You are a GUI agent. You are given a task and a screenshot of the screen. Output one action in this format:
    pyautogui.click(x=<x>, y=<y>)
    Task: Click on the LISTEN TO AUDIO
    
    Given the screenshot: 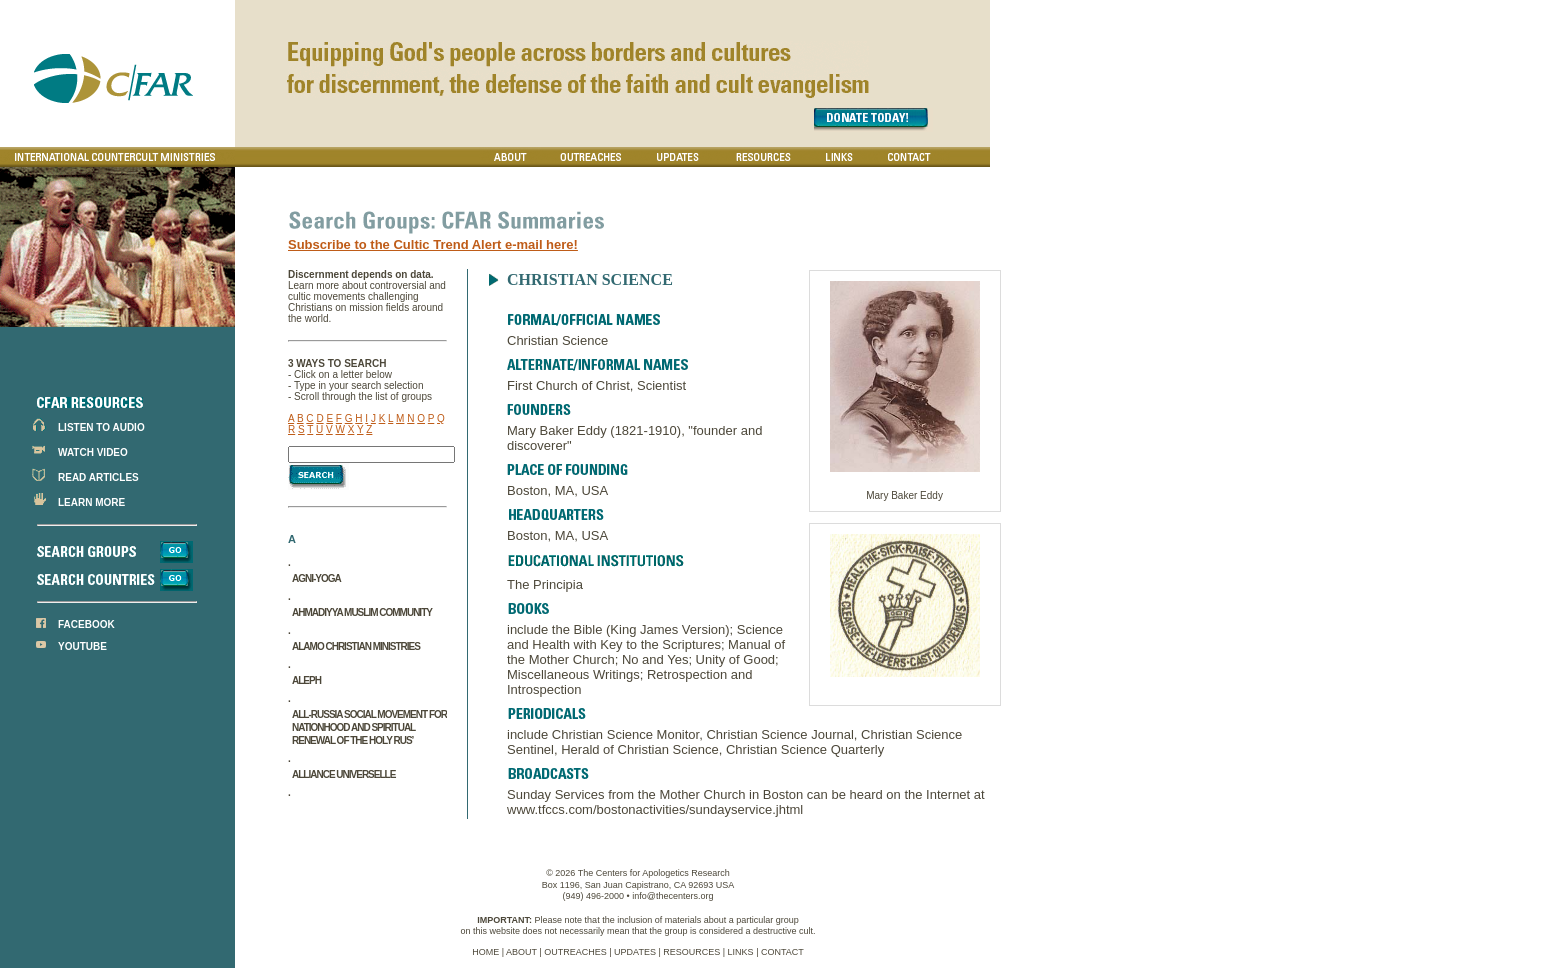 What is the action you would take?
    pyautogui.click(x=101, y=427)
    